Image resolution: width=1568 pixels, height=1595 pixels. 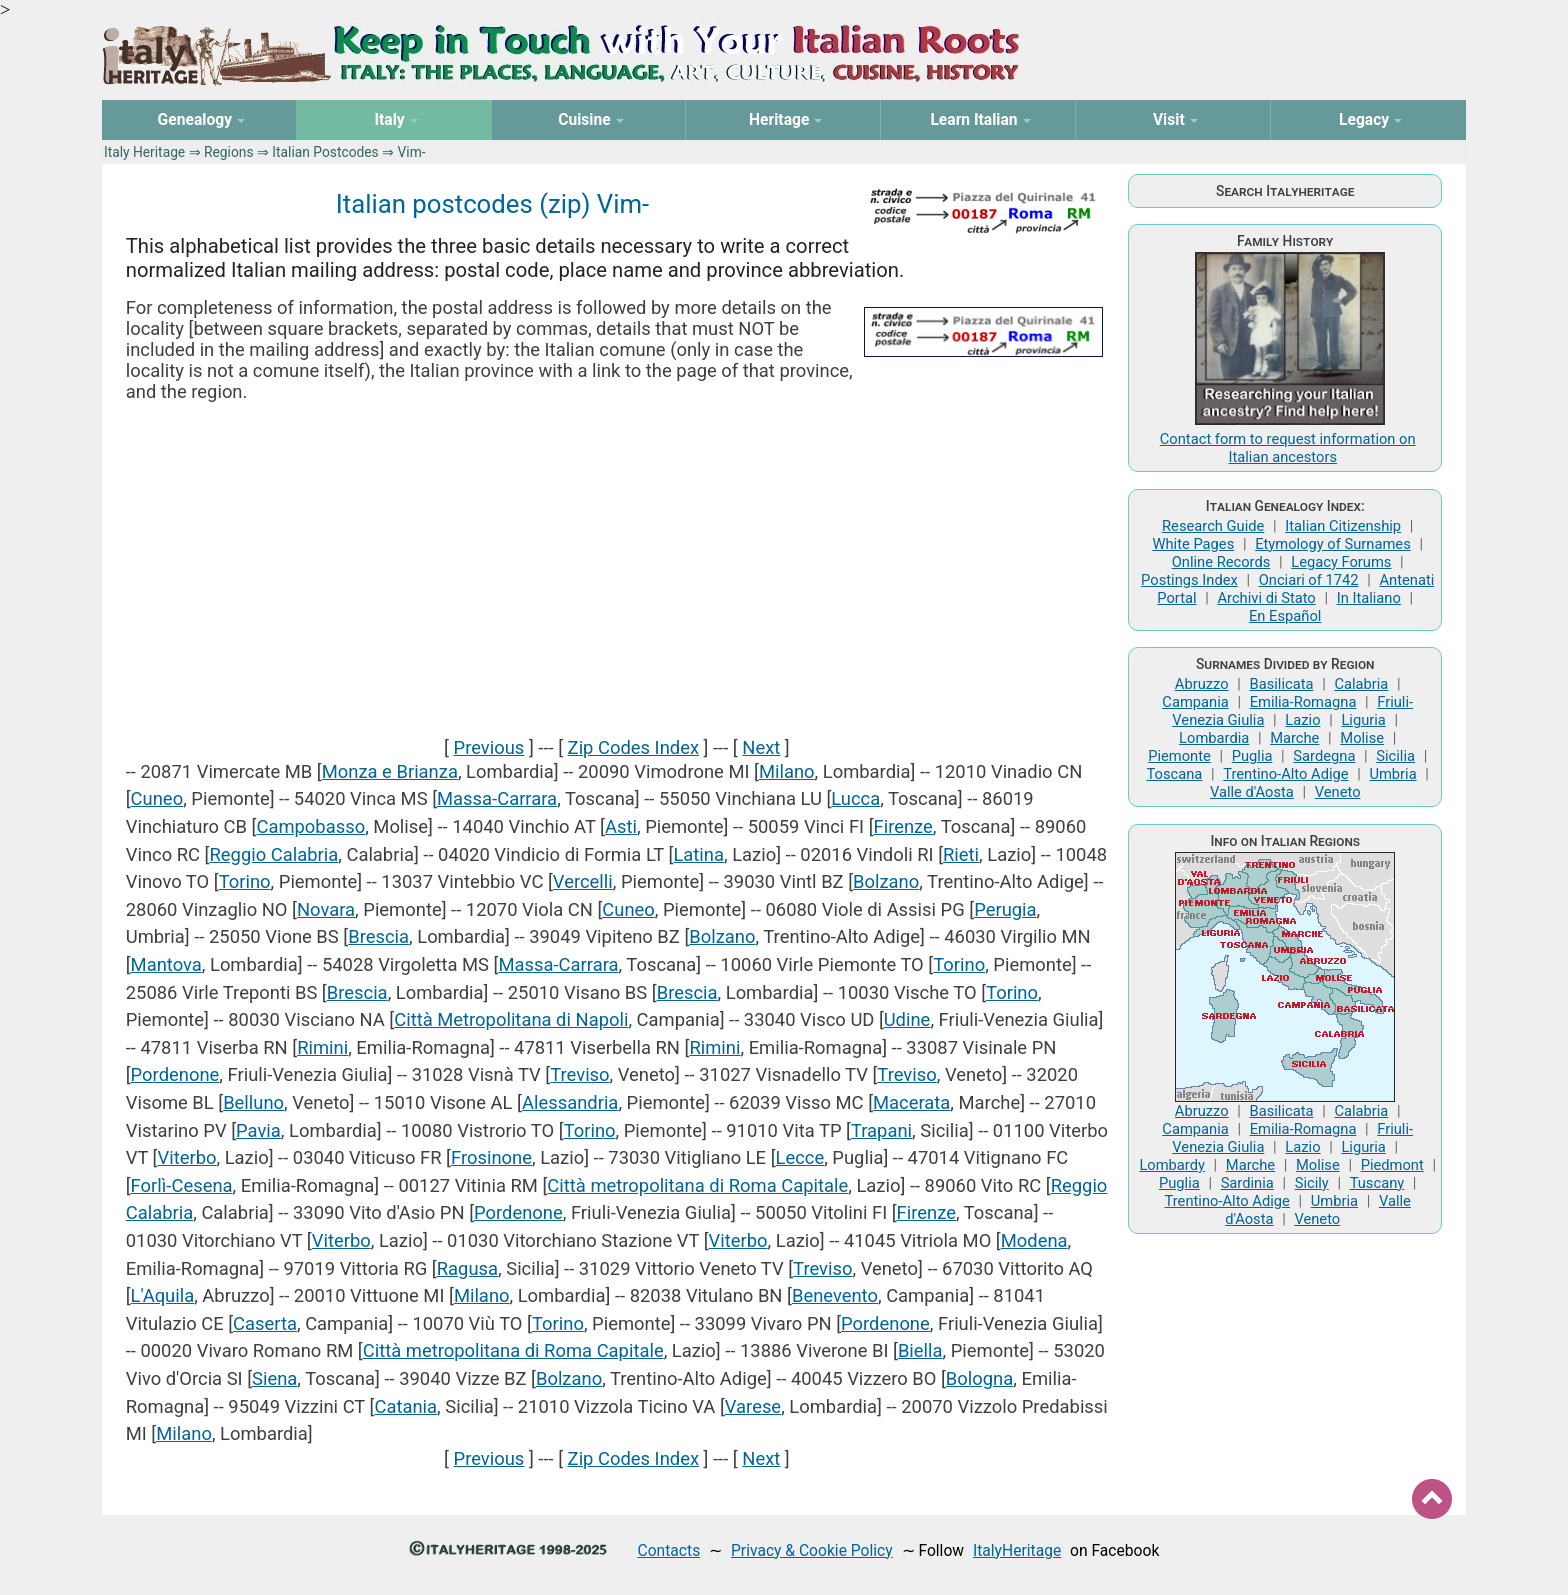 I want to click on Lecce, so click(x=800, y=1157).